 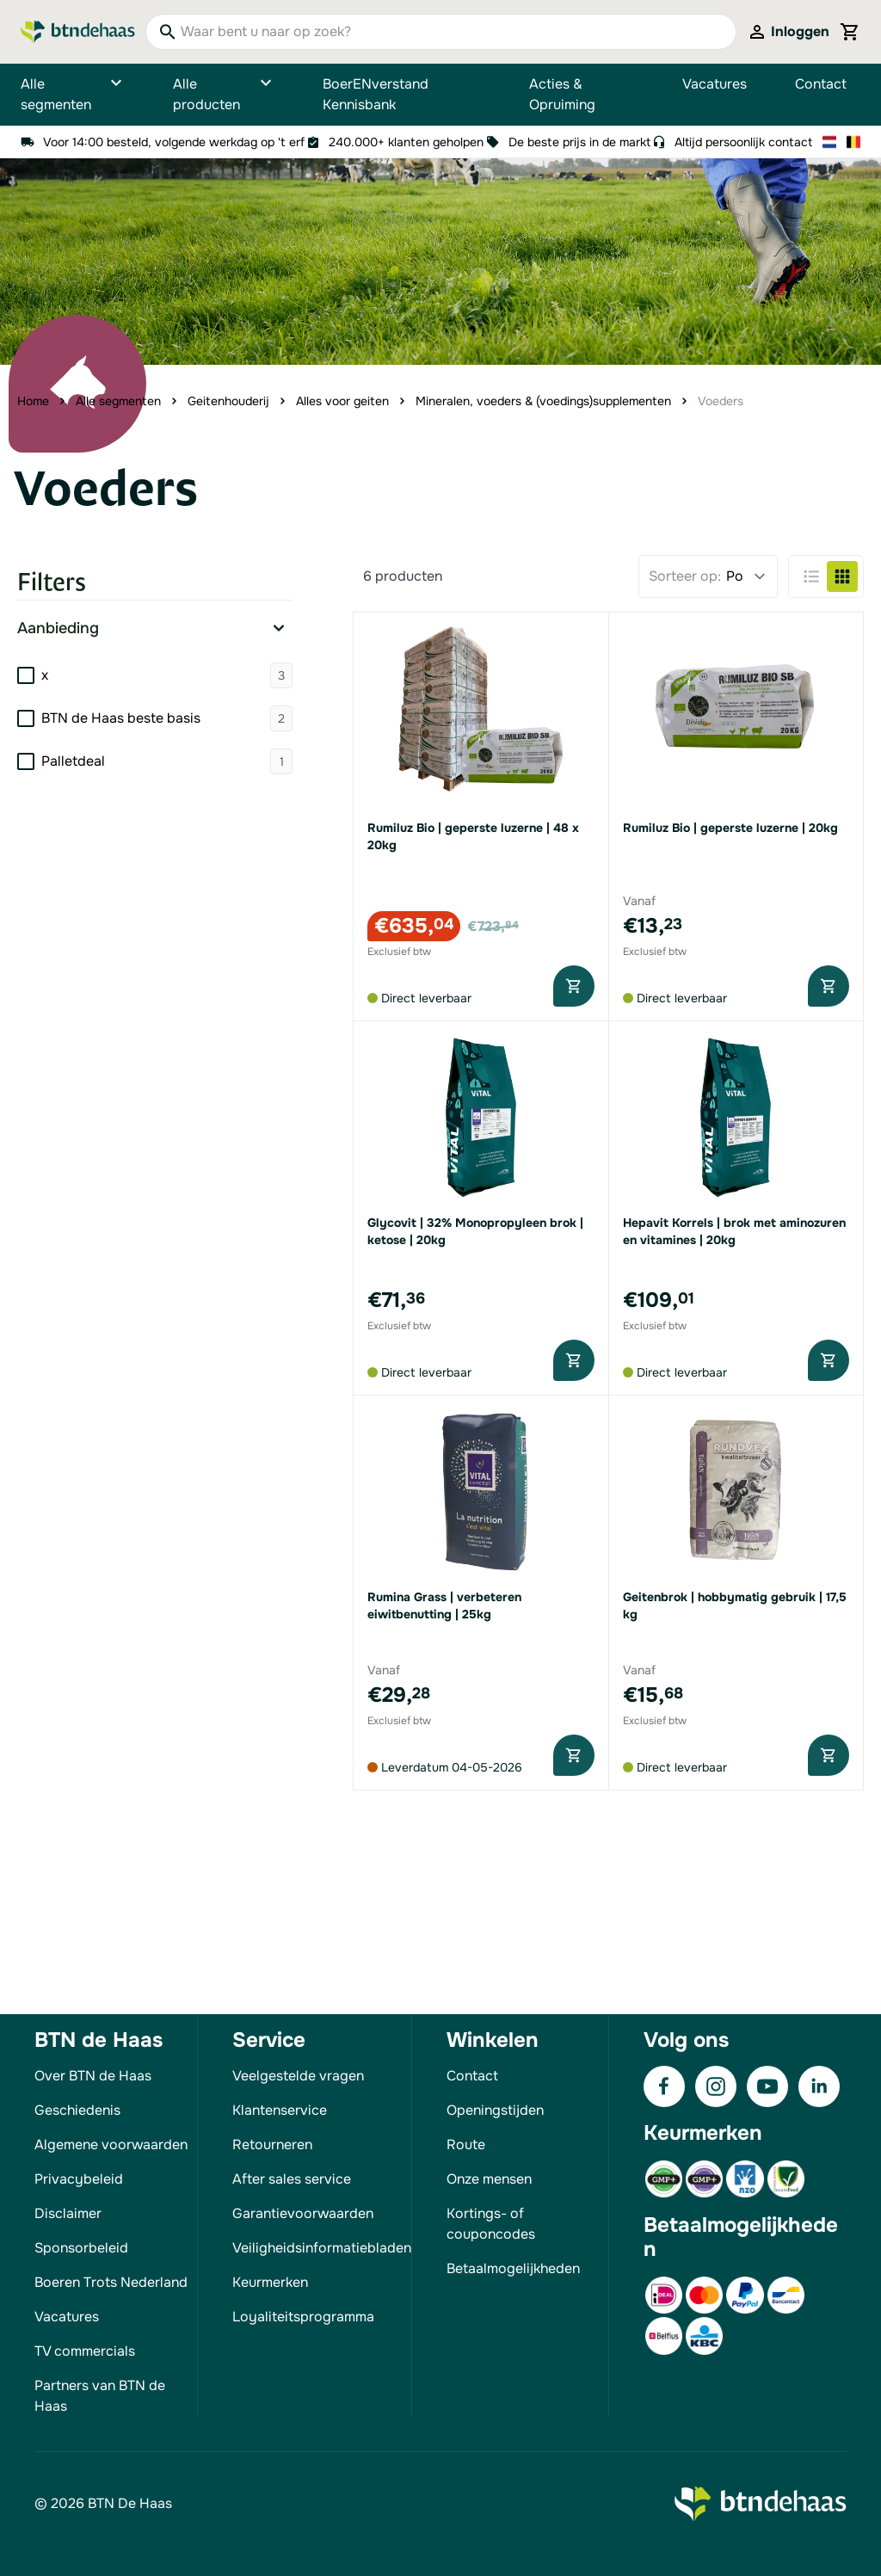 What do you see at coordinates (111, 2282) in the screenshot?
I see `Boeren Trots Nederland` at bounding box center [111, 2282].